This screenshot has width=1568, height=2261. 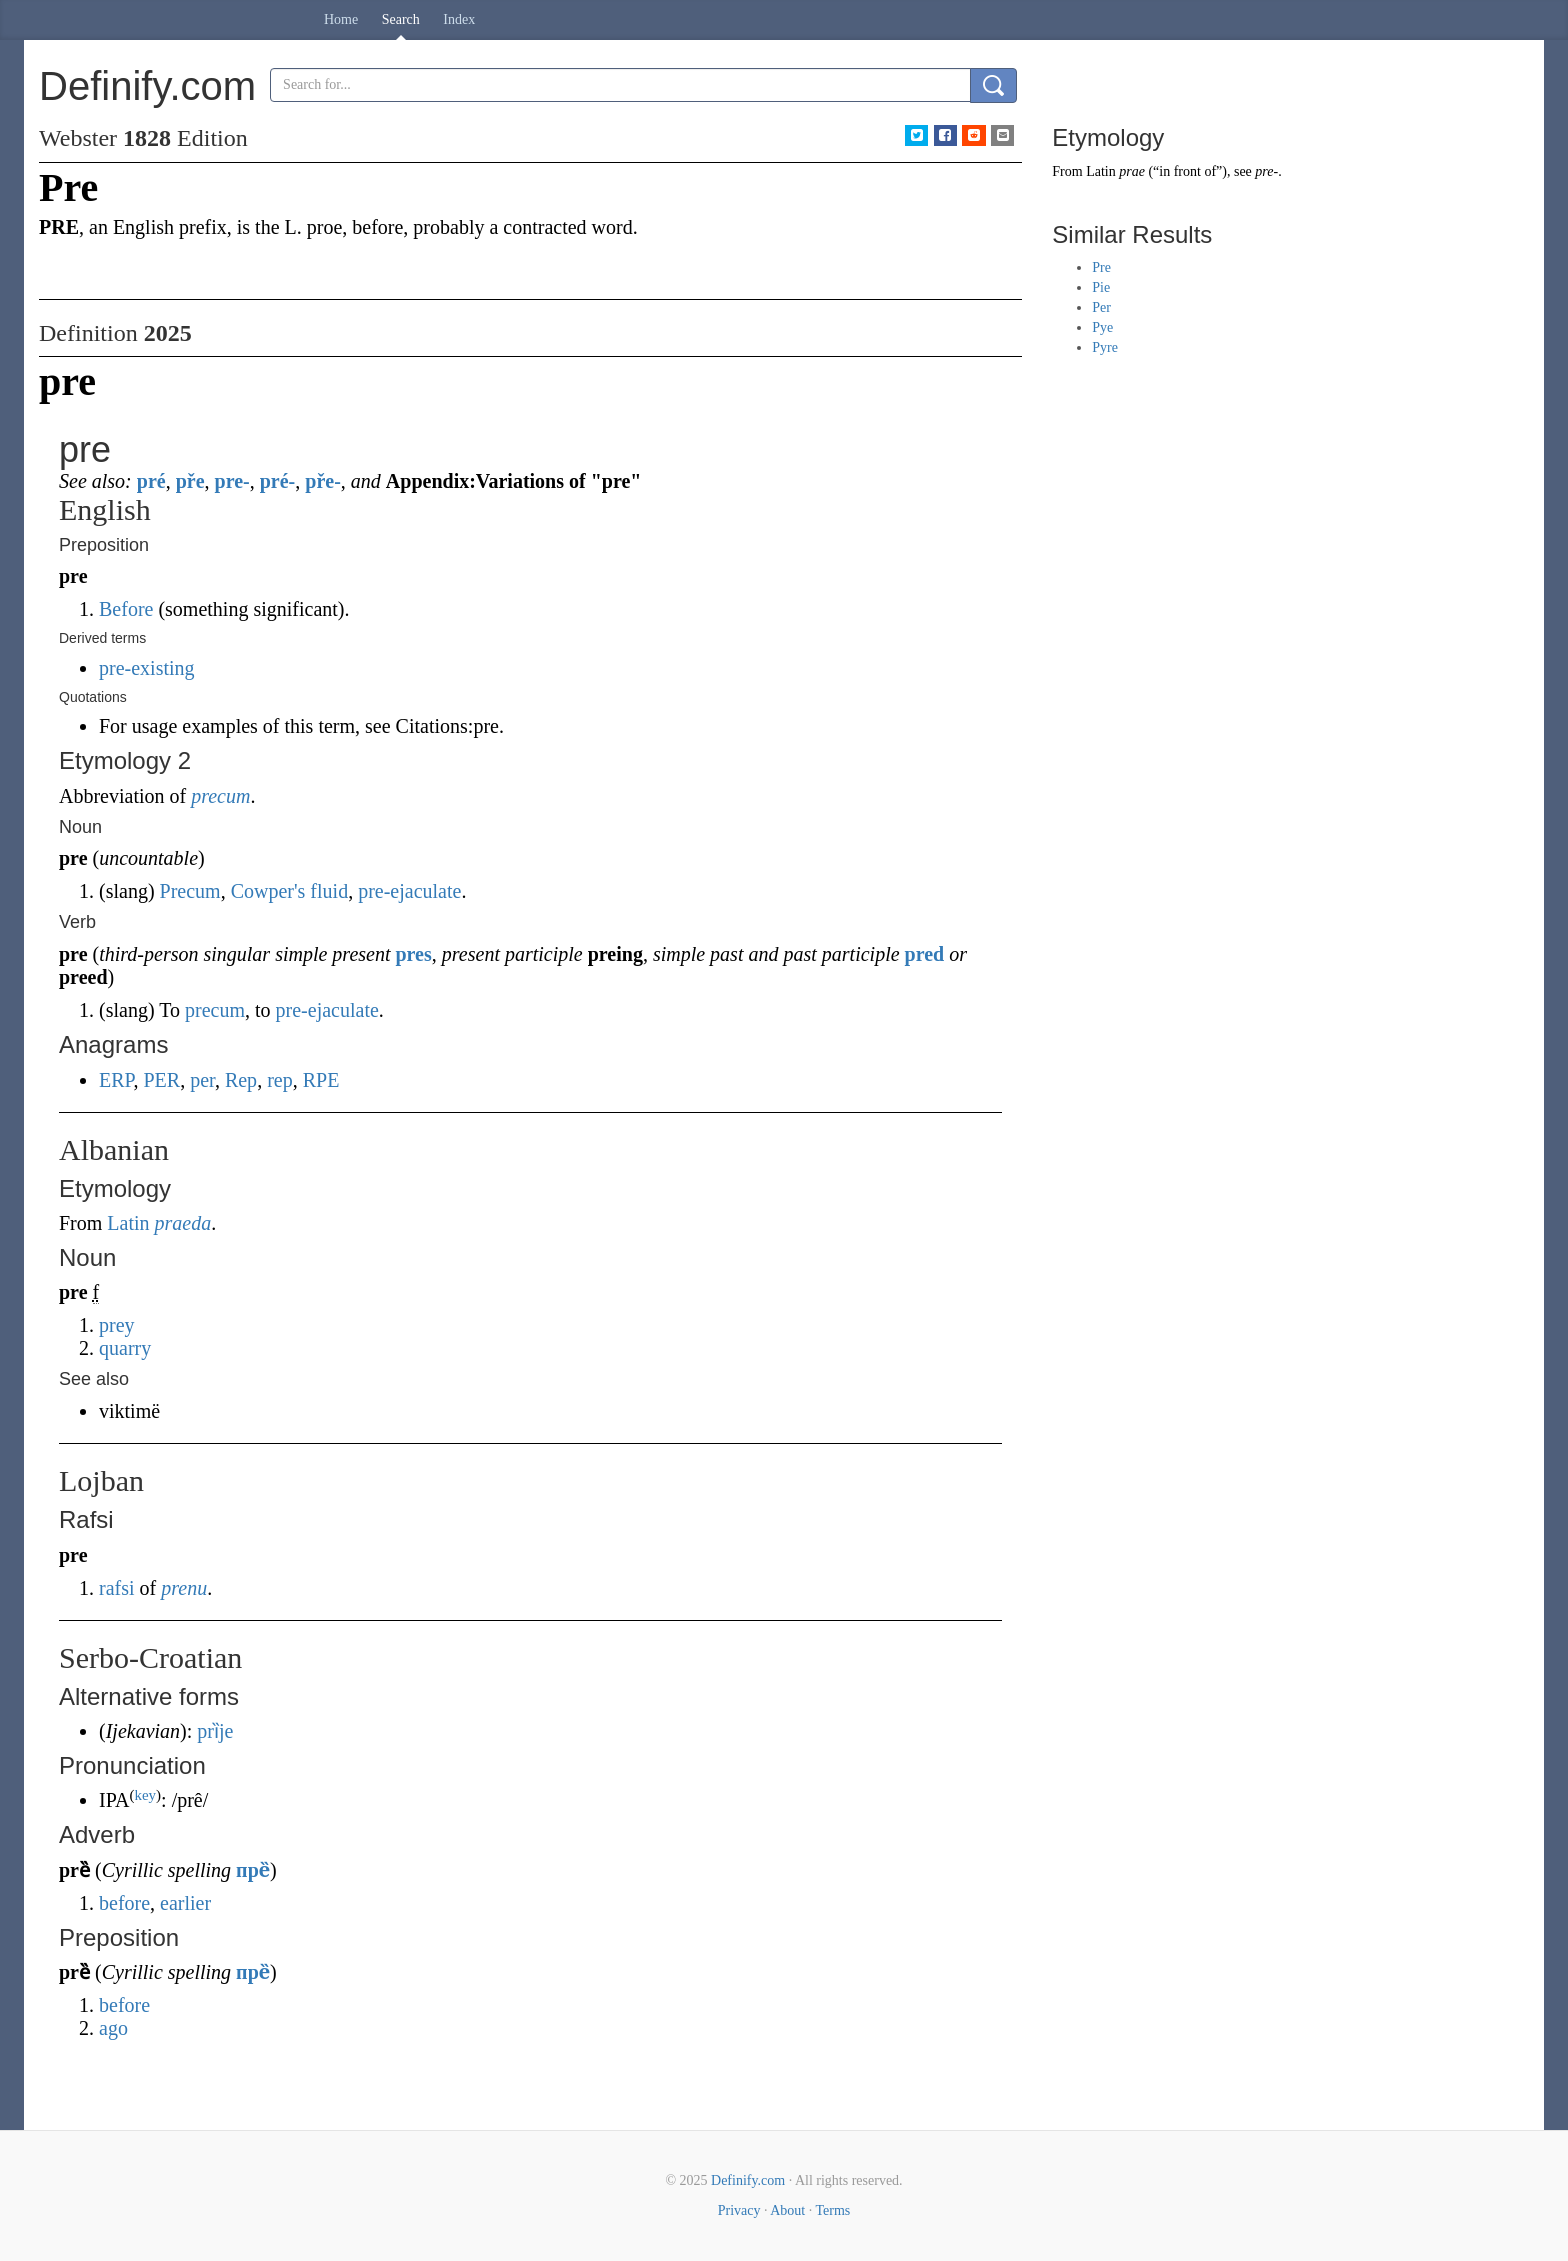 I want to click on pre-, so click(x=232, y=481).